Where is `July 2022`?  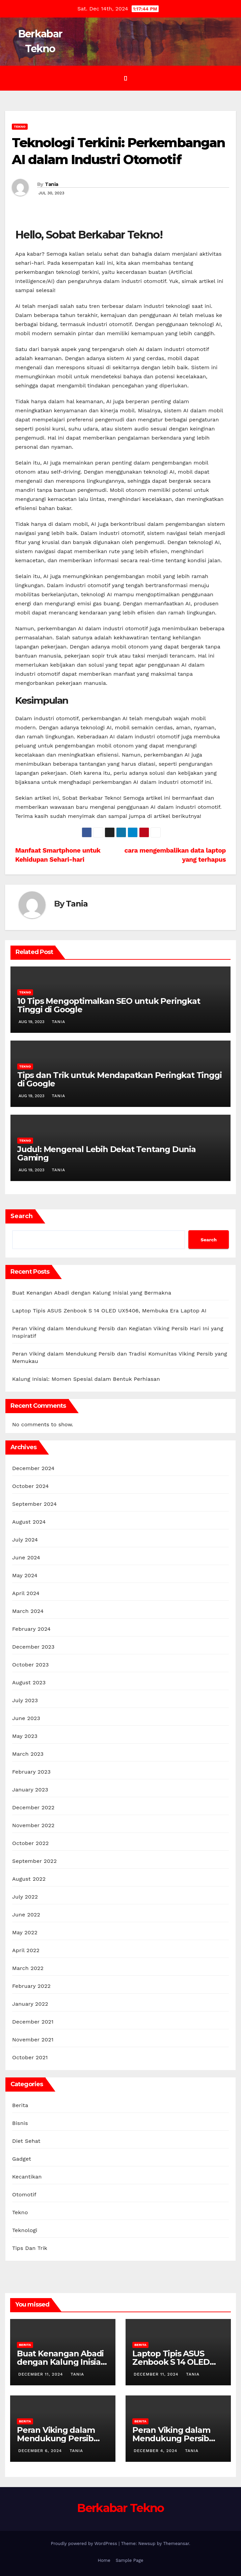
July 2022 is located at coordinates (25, 1897).